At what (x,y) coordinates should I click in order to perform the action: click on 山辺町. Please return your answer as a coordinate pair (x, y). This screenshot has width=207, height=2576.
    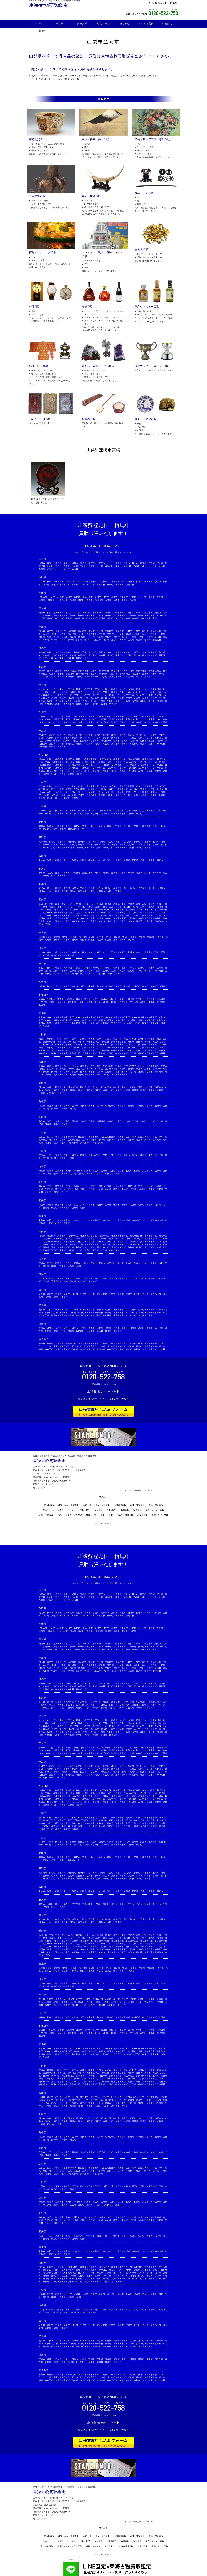
    Looking at the image, I should click on (75, 566).